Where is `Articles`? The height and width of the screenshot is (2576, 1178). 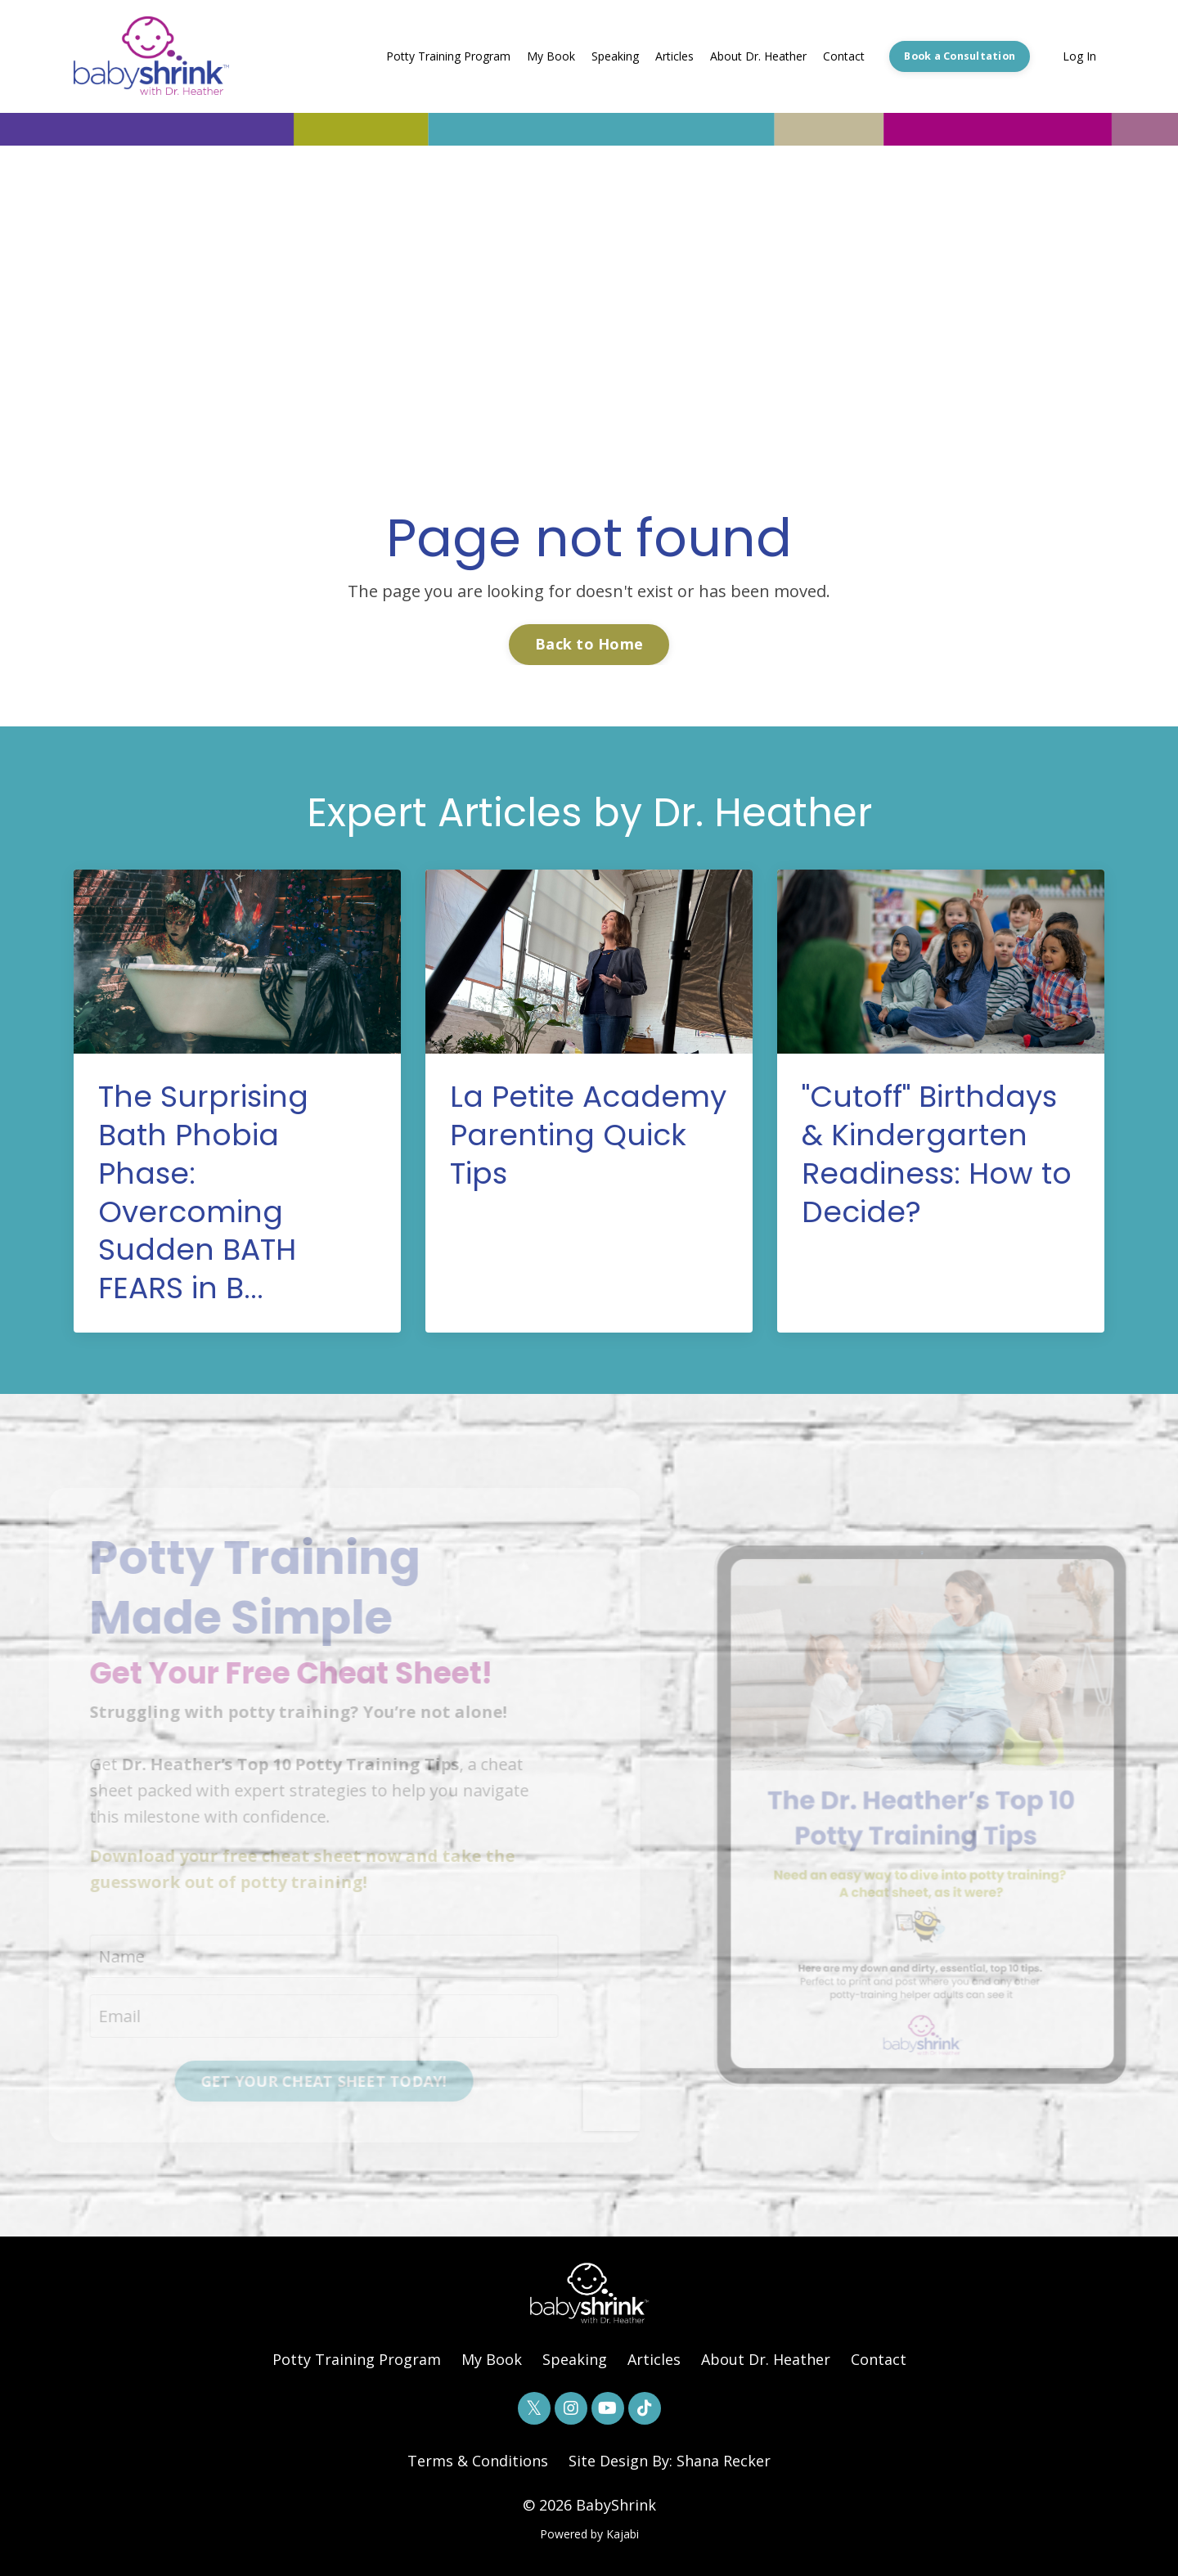
Articles is located at coordinates (674, 56).